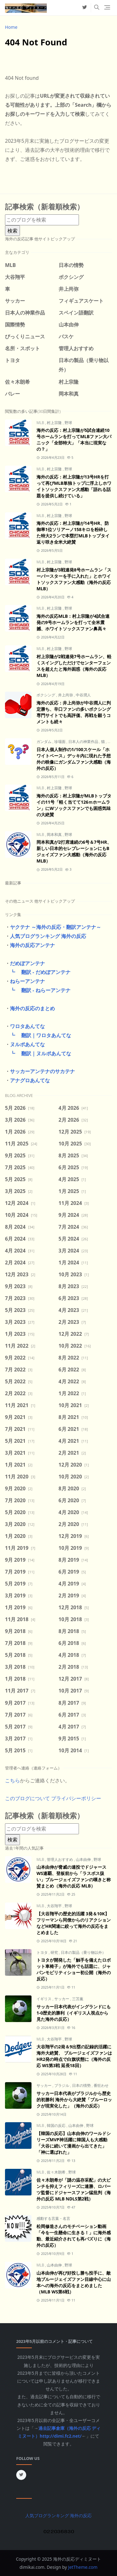 This screenshot has height=2576, width=117. What do you see at coordinates (68, 422) in the screenshot?
I see `野球` at bounding box center [68, 422].